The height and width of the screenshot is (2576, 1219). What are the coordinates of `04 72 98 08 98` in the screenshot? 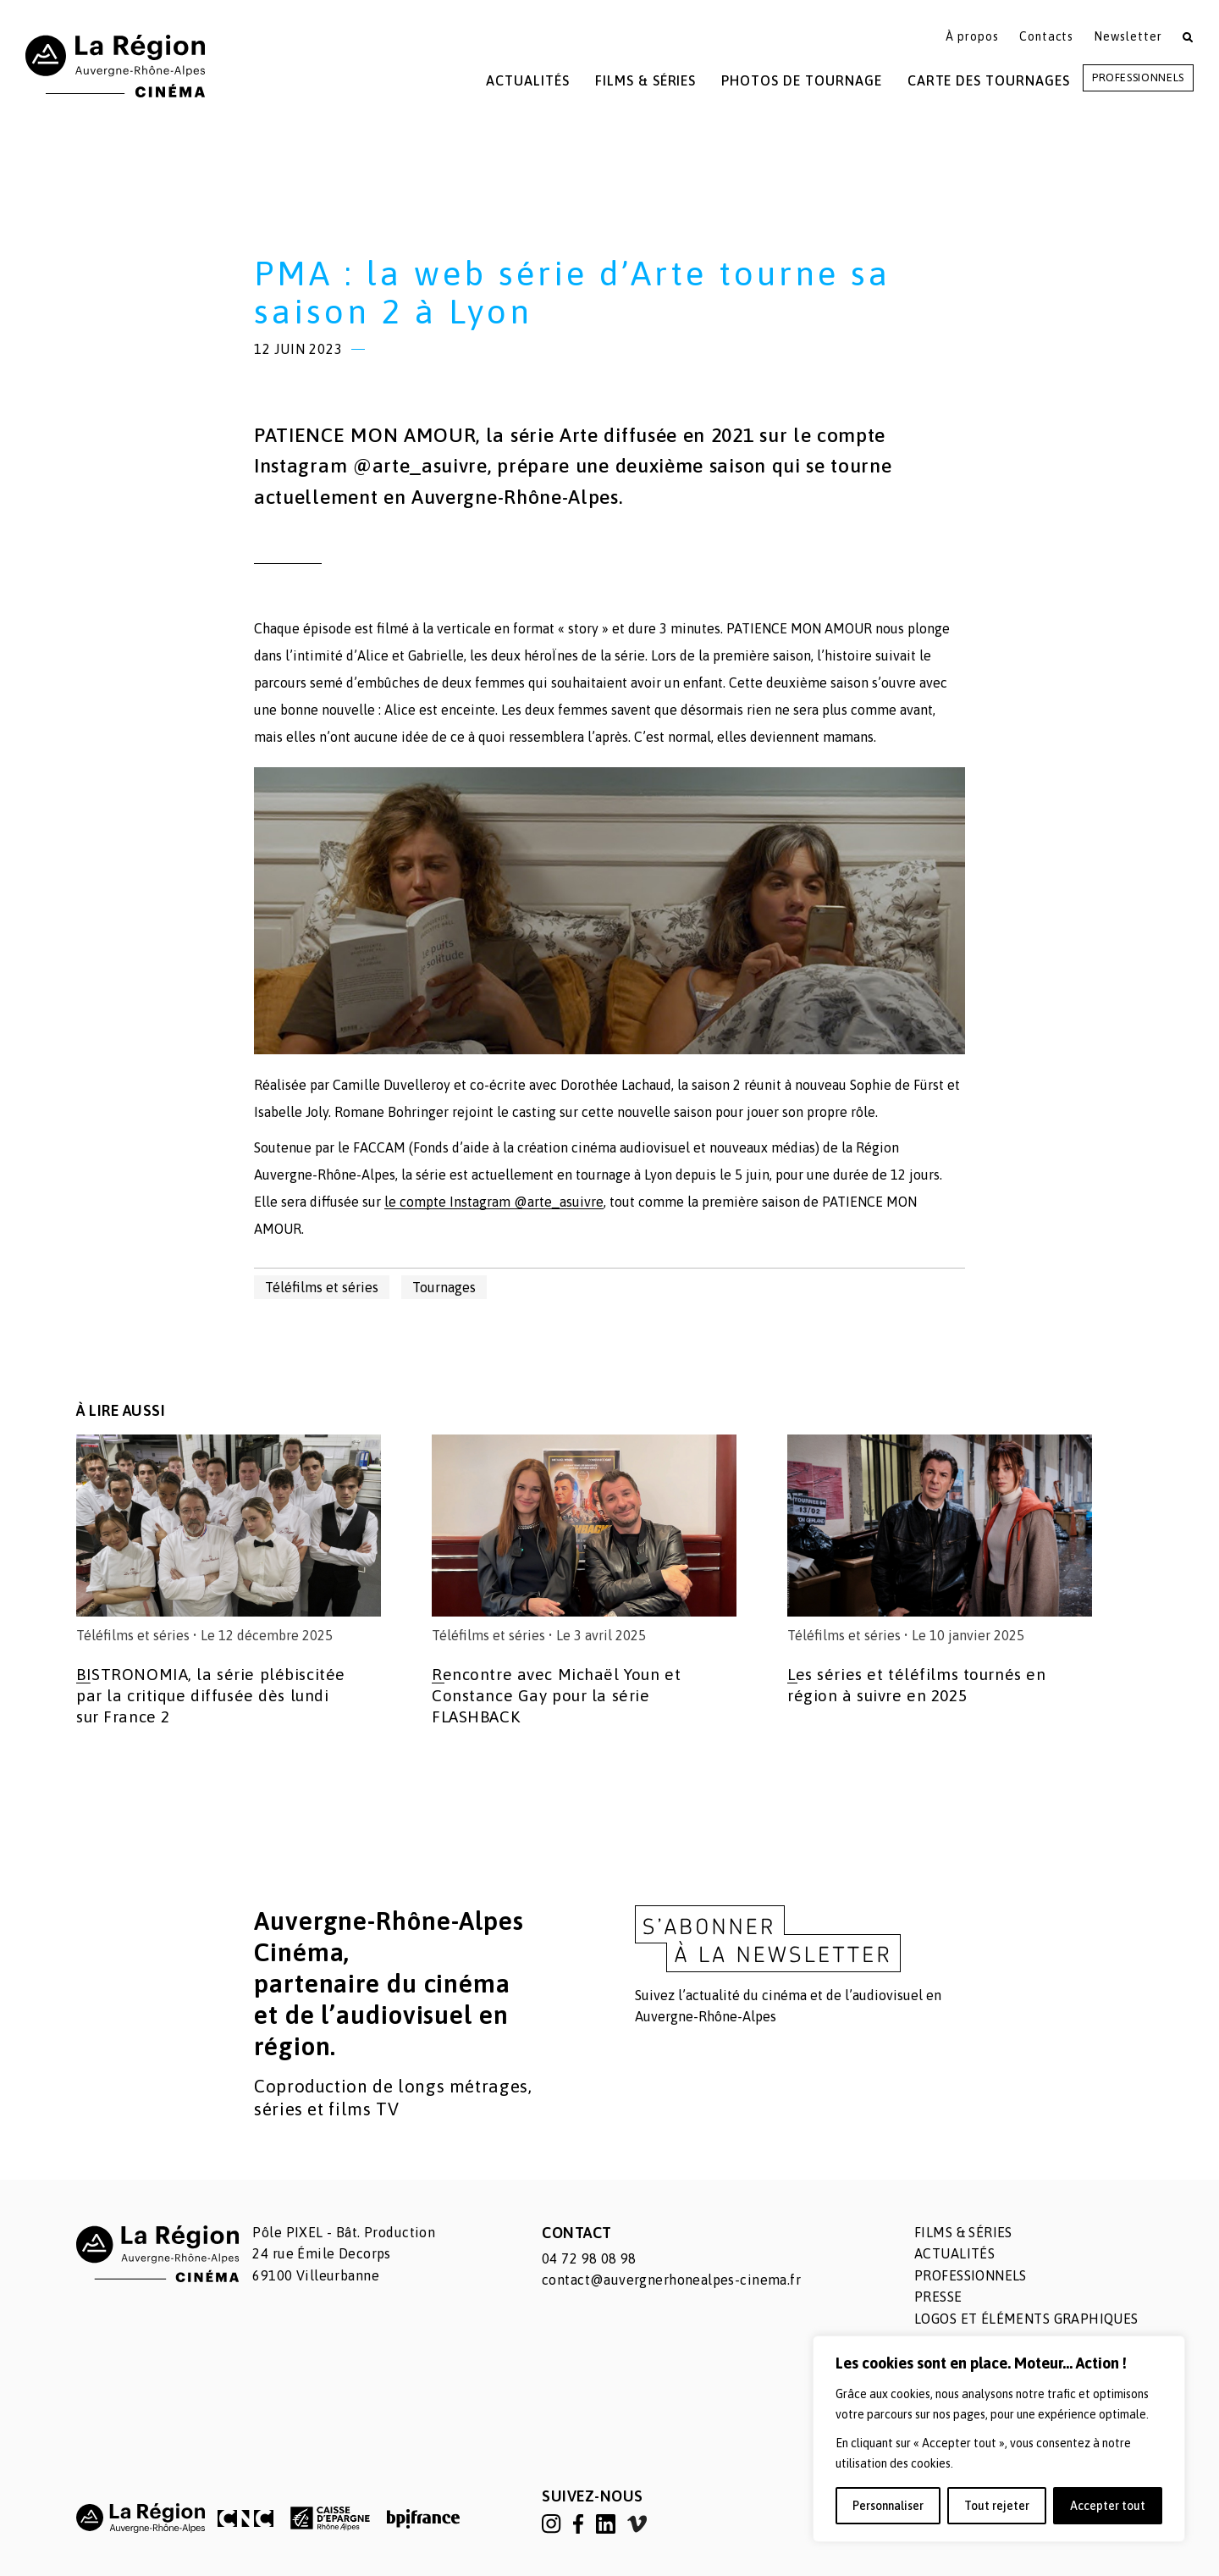 It's located at (589, 2258).